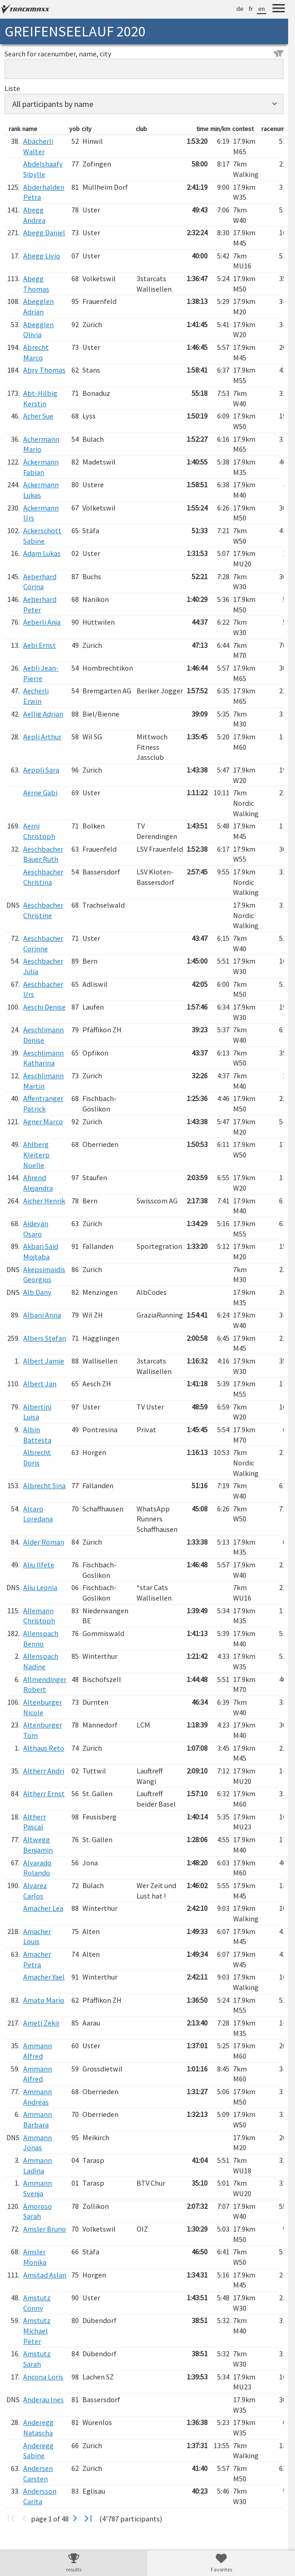 This screenshot has height=2576, width=295. What do you see at coordinates (43, 1541) in the screenshot?
I see `Alder Roman` at bounding box center [43, 1541].